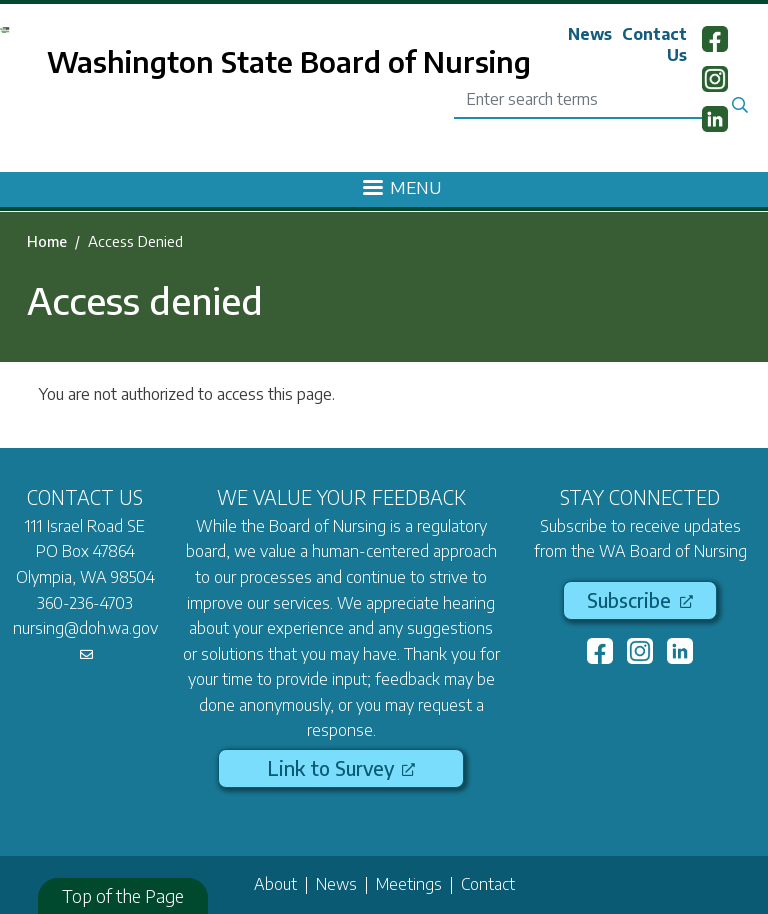 This screenshot has height=914, width=768. I want to click on Meetings, so click(409, 884).